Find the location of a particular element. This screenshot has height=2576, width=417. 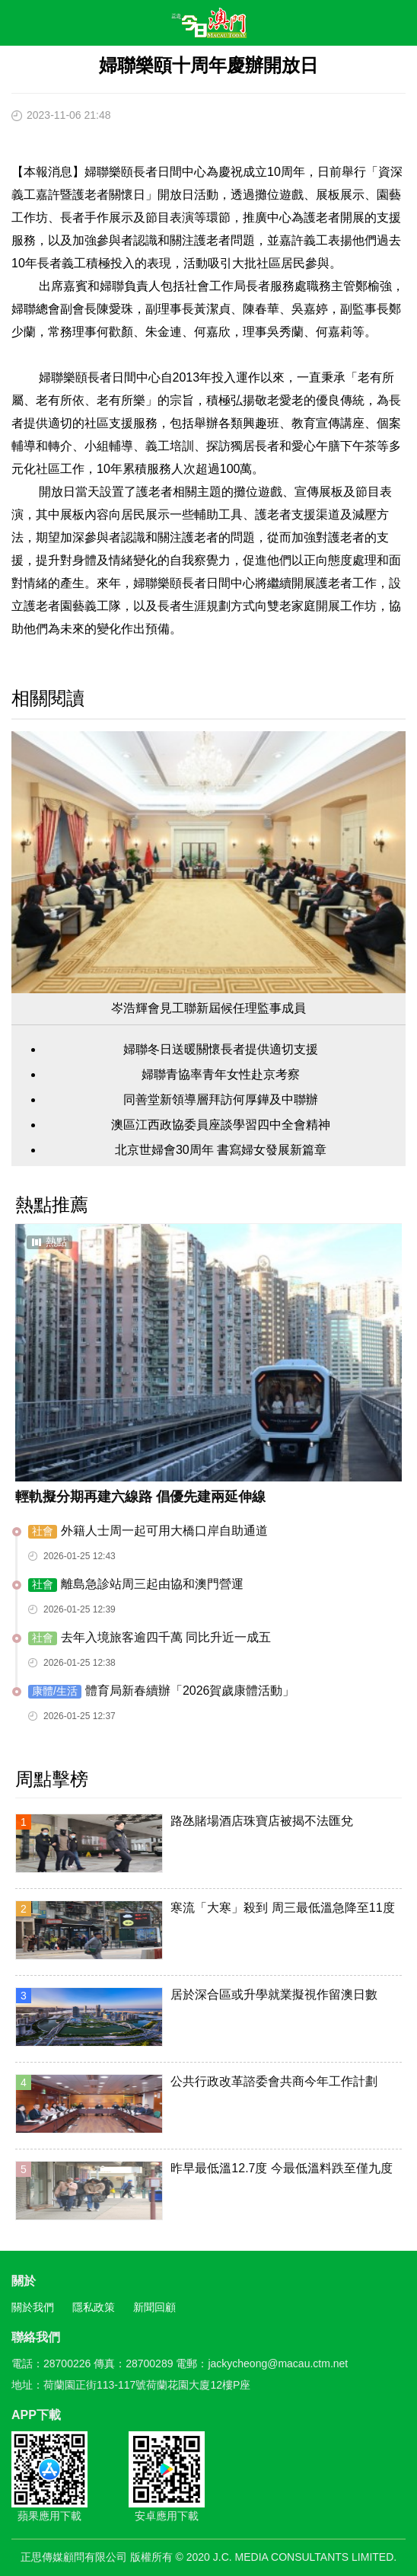

隱私政策 is located at coordinates (93, 2307).